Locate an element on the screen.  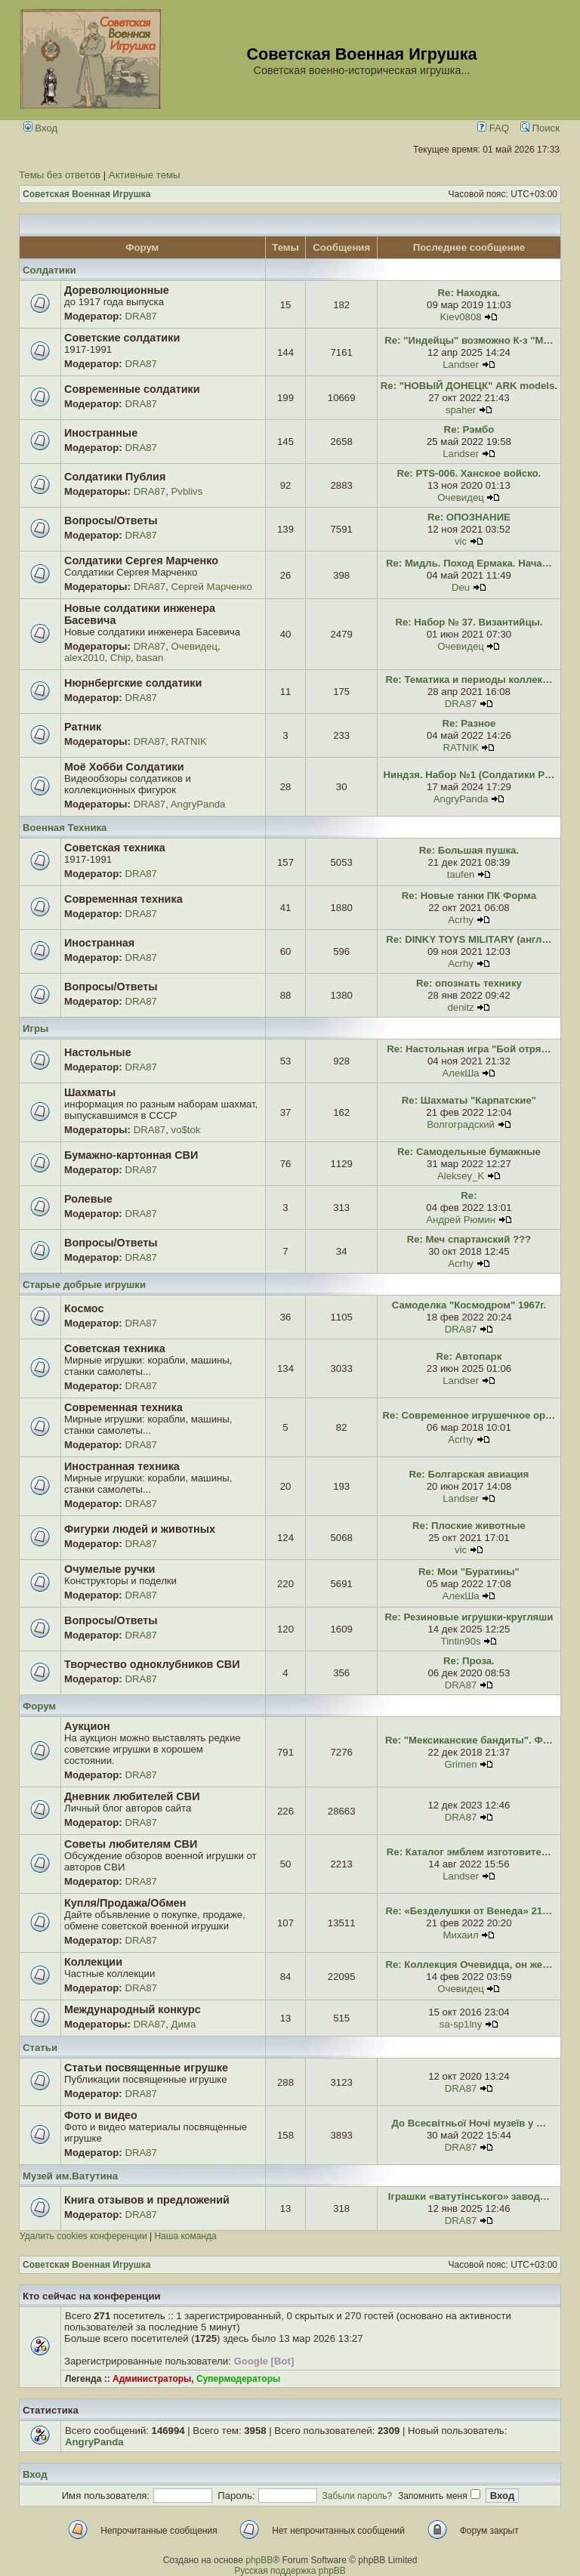
DRA87 is located at coordinates (141, 316).